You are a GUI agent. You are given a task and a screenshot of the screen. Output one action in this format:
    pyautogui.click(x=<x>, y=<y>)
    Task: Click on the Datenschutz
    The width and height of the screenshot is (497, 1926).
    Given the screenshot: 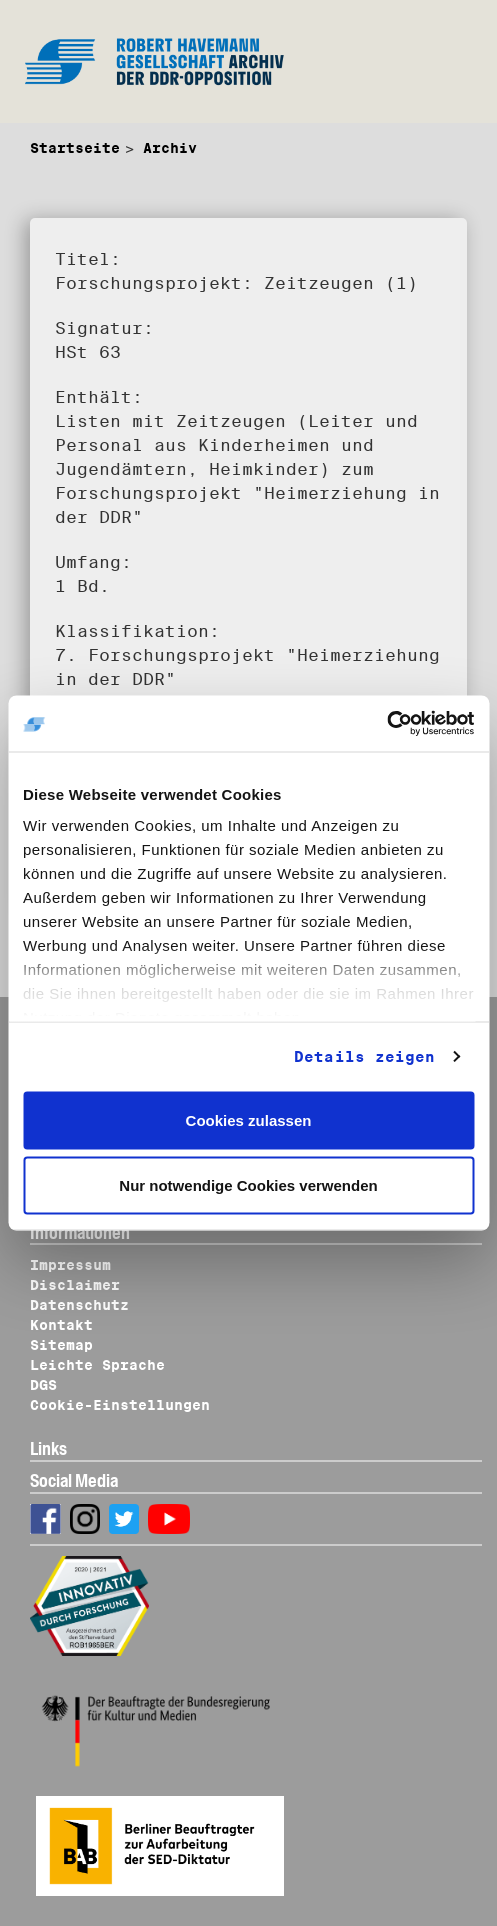 What is the action you would take?
    pyautogui.click(x=79, y=1305)
    